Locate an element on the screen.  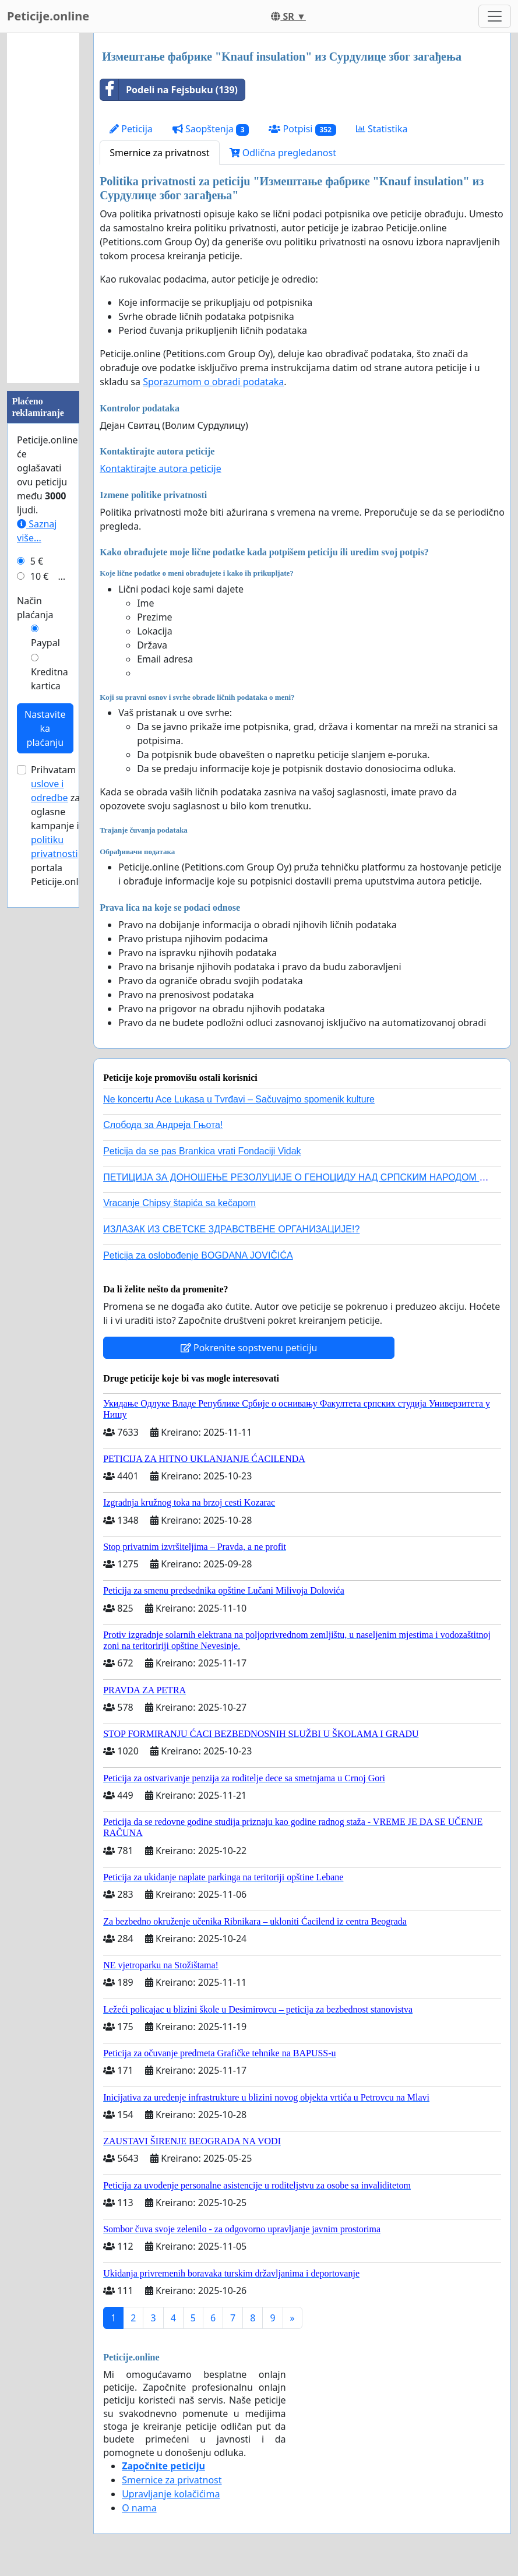
Peticija is located at coordinates (131, 128).